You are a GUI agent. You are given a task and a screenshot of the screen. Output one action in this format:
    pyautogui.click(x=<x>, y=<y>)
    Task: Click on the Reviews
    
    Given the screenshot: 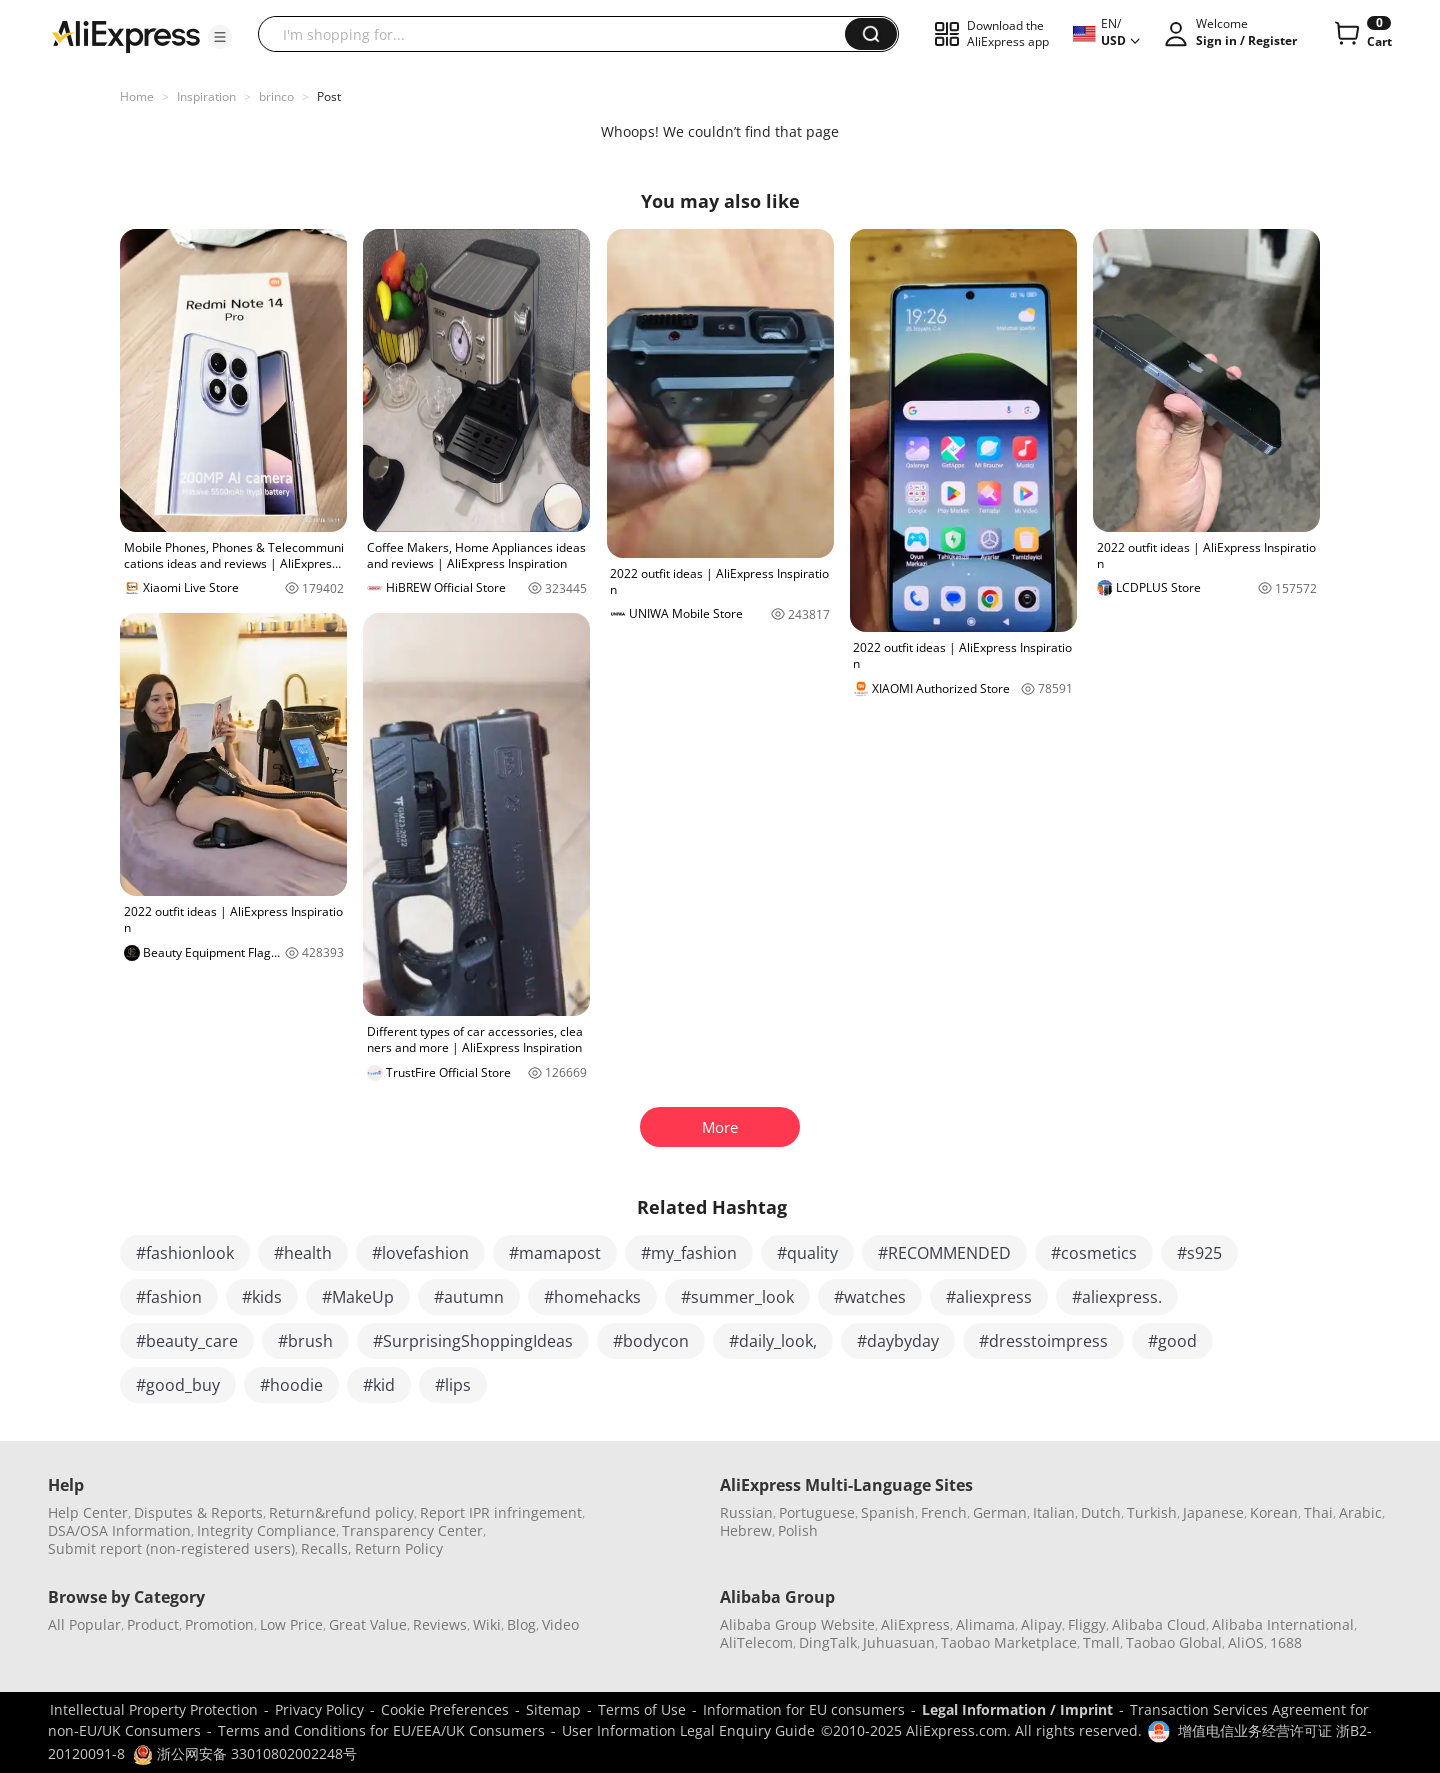 What is the action you would take?
    pyautogui.click(x=440, y=1624)
    